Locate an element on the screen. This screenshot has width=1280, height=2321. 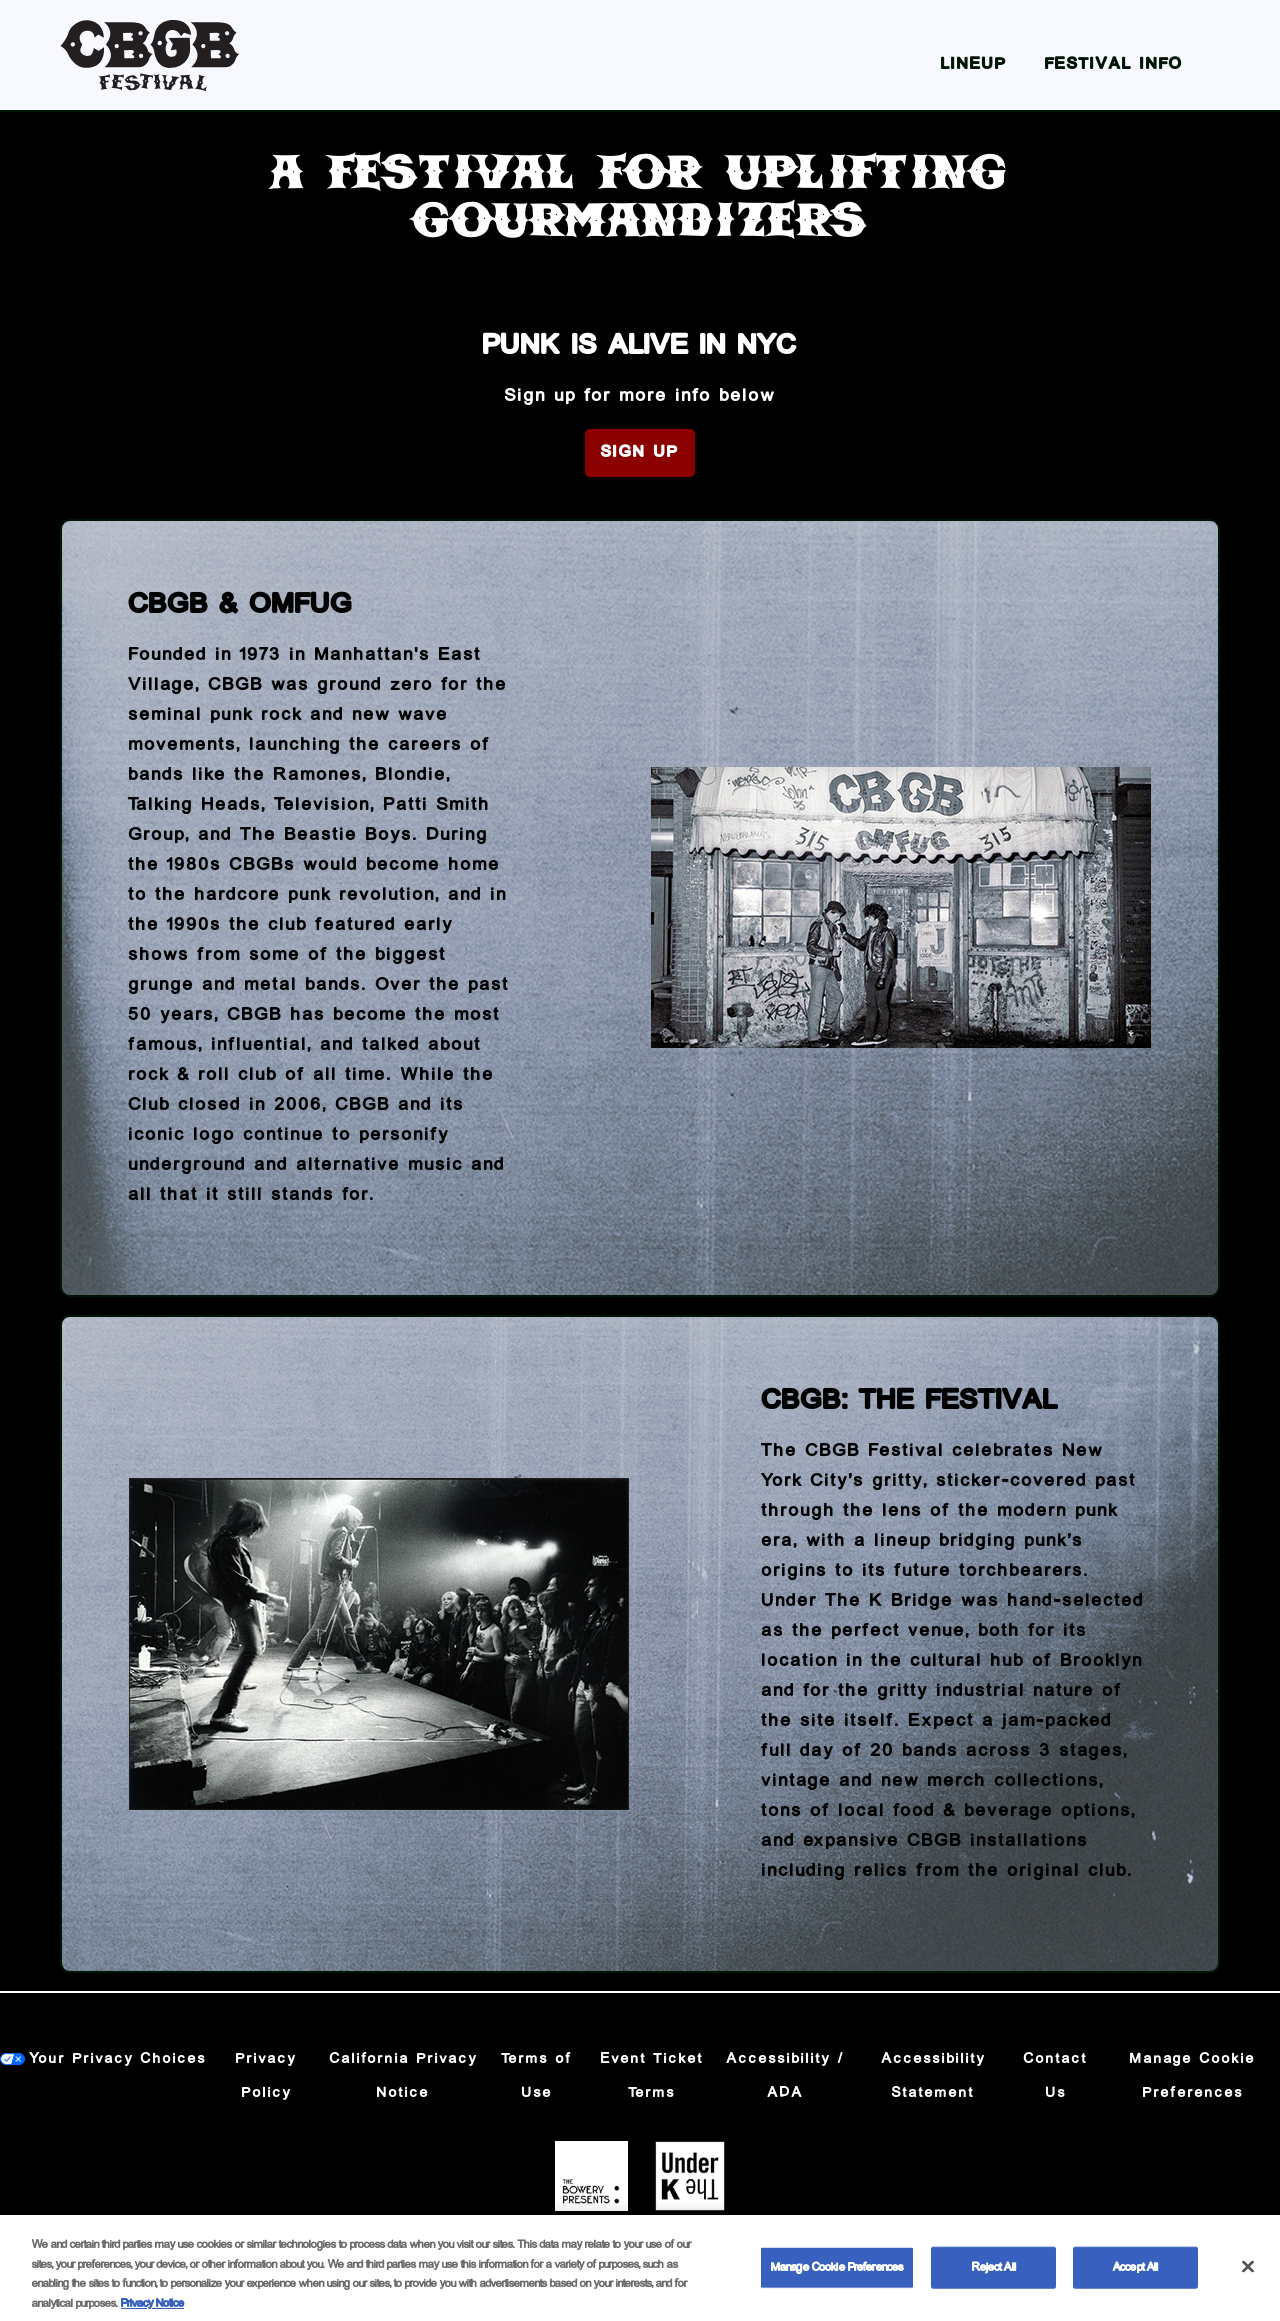
Reject All is located at coordinates (994, 2276).